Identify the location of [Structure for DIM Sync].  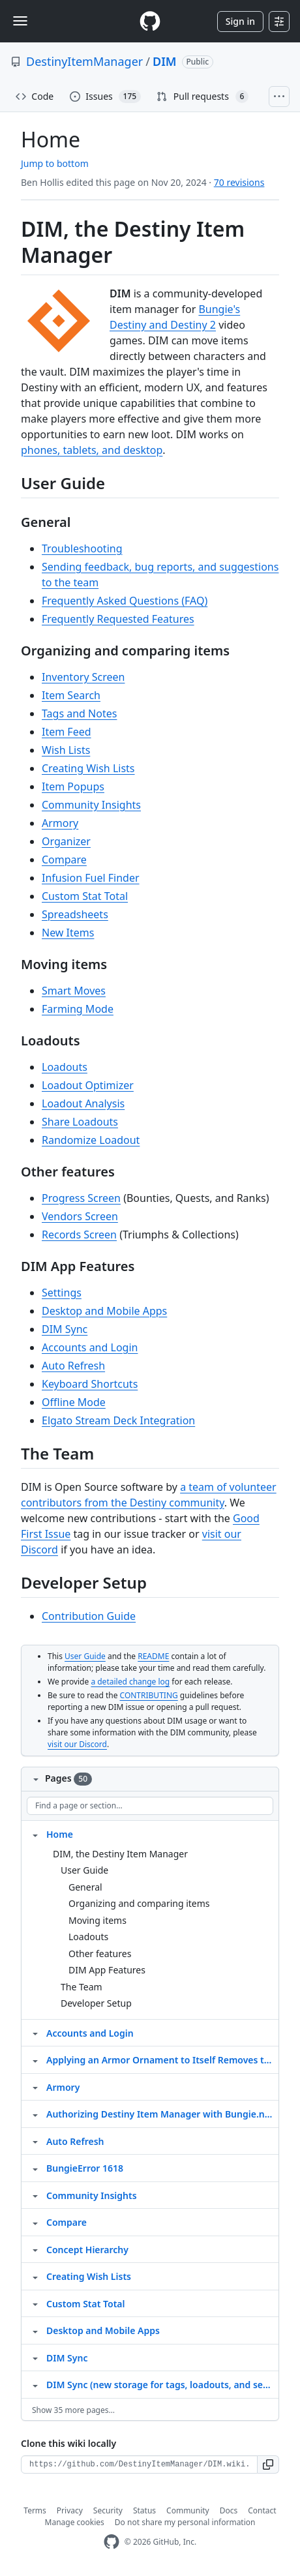
(35, 2357).